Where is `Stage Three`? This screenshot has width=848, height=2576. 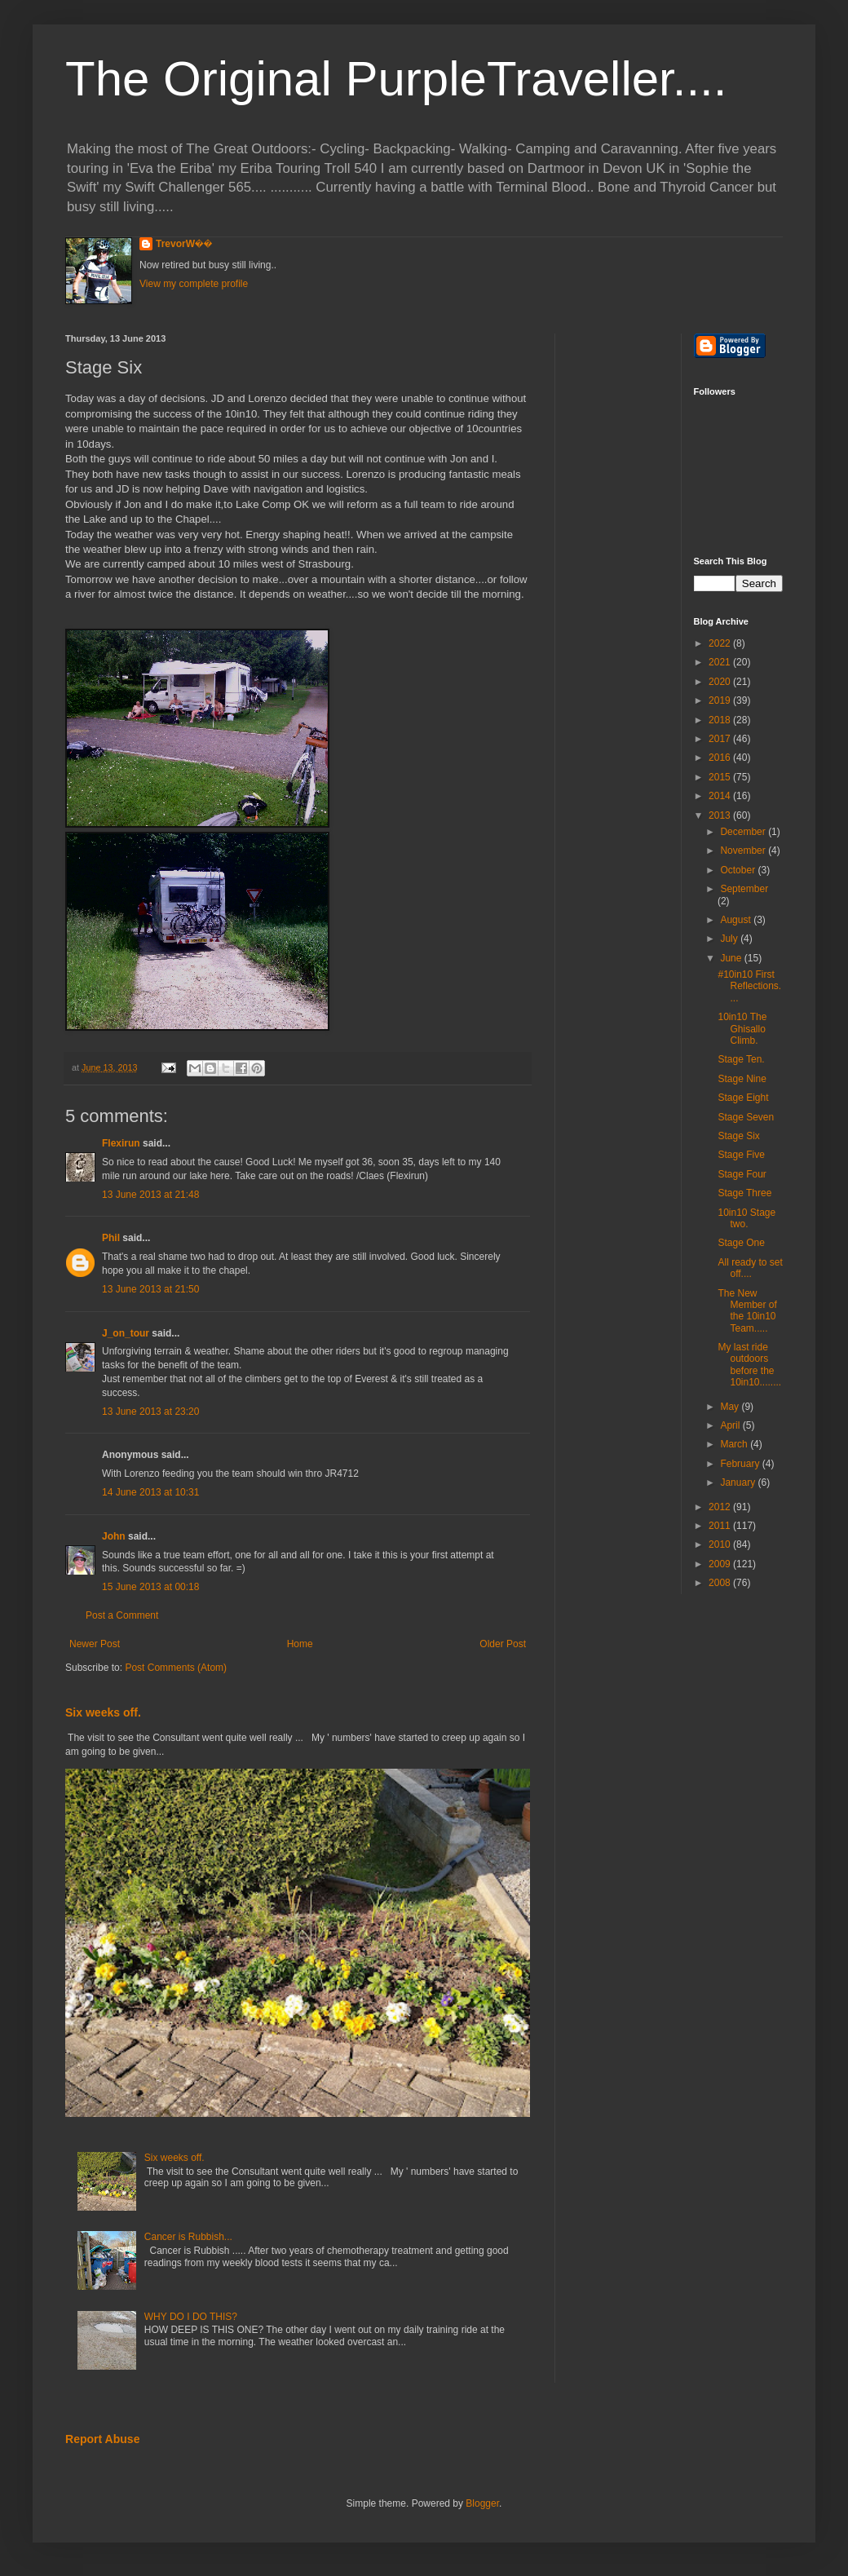
Stage Three is located at coordinates (744, 1193).